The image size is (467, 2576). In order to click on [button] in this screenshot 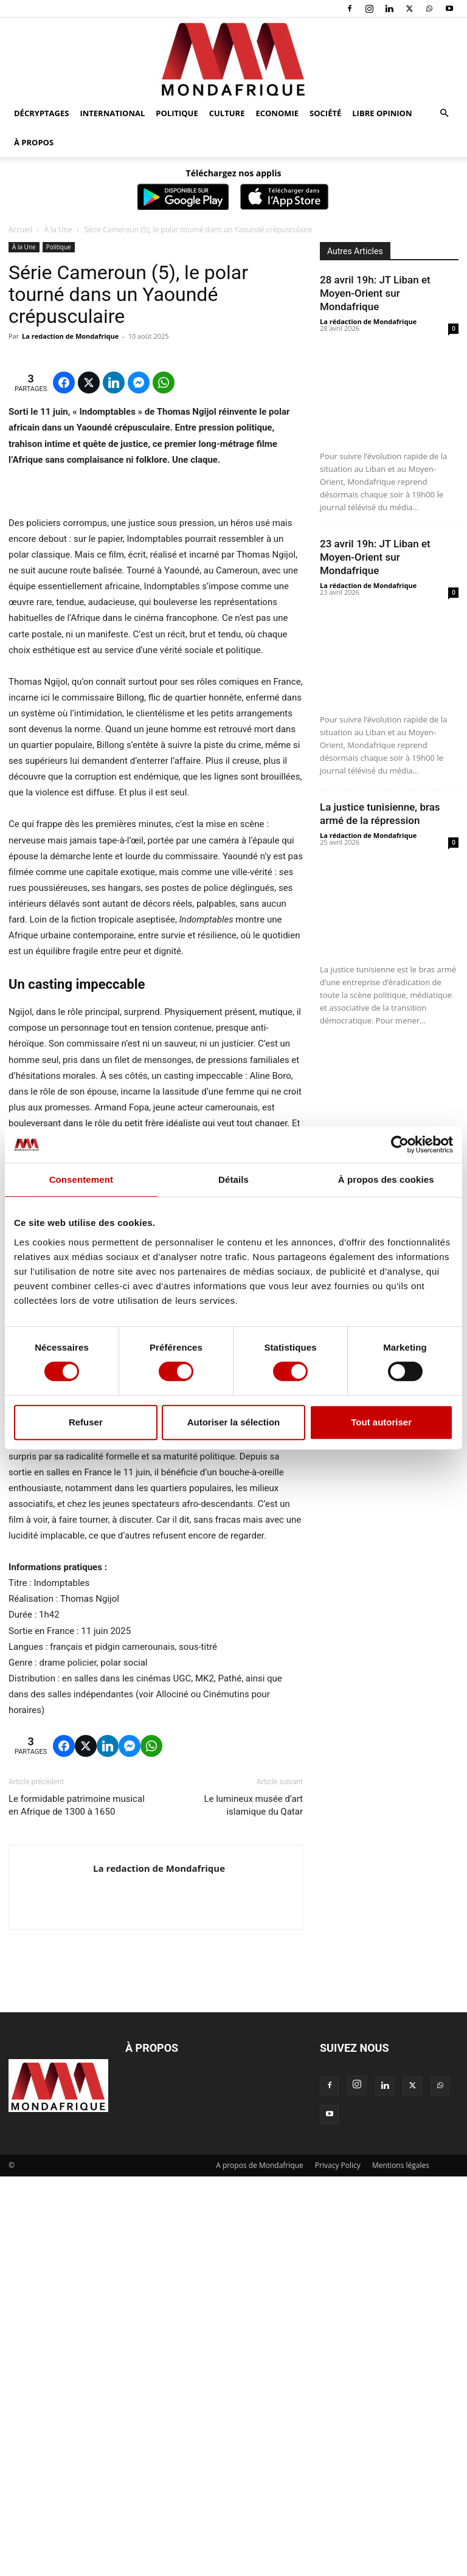, I will do `click(443, 113)`.